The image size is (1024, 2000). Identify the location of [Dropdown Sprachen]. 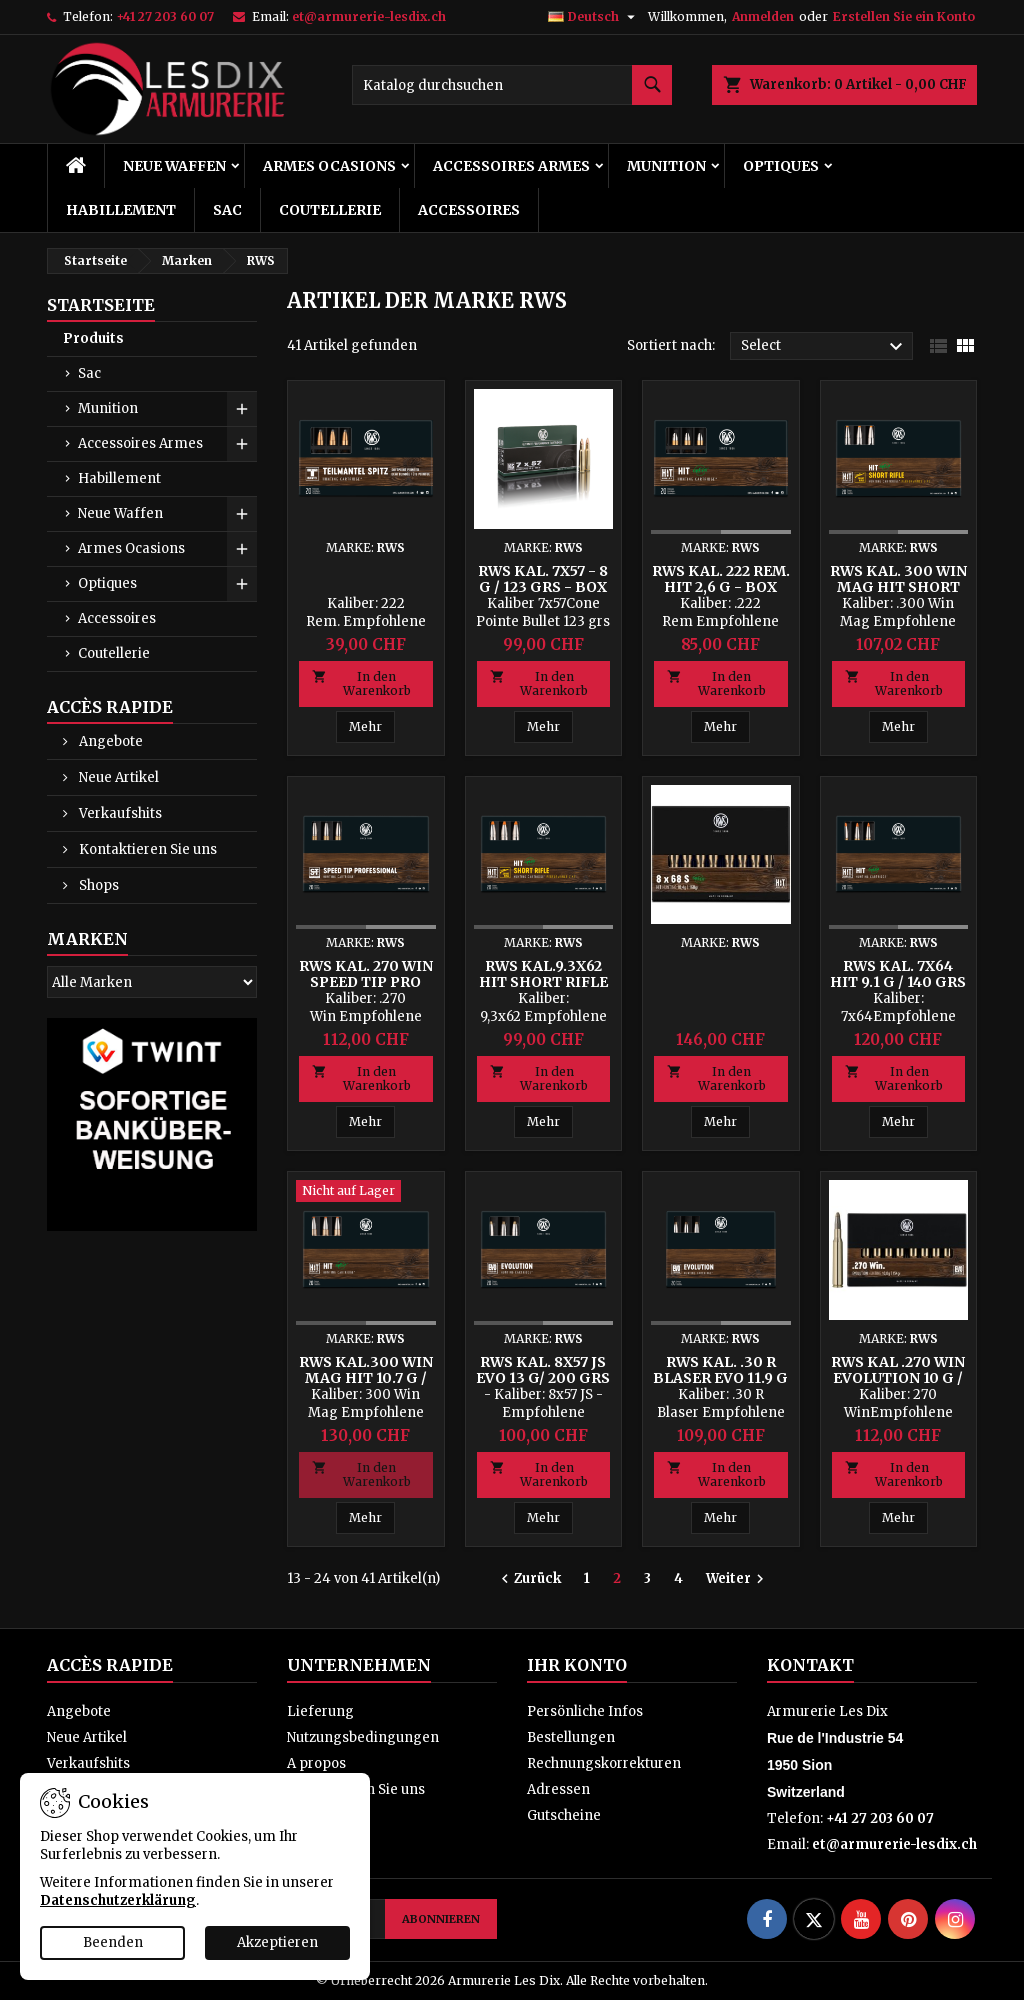
(594, 17).